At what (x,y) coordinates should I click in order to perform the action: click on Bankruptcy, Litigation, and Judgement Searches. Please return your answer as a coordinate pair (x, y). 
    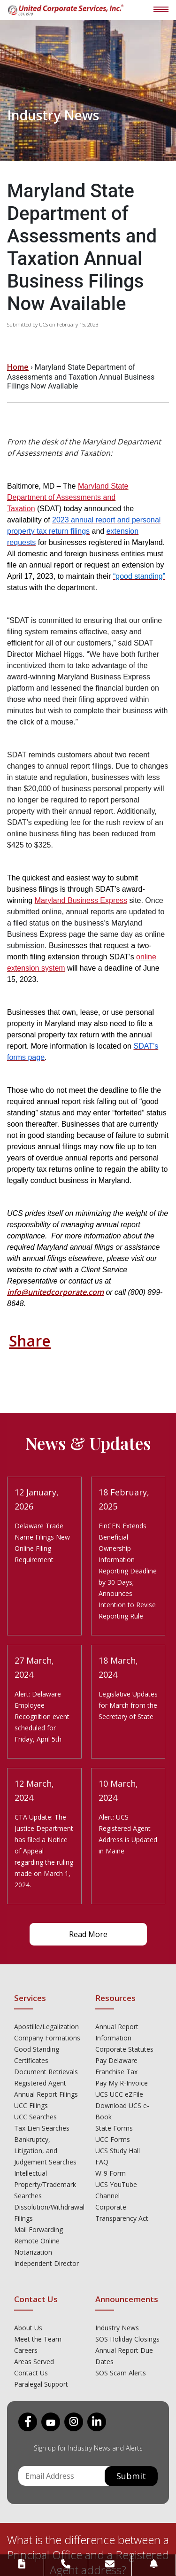
    Looking at the image, I should click on (45, 2150).